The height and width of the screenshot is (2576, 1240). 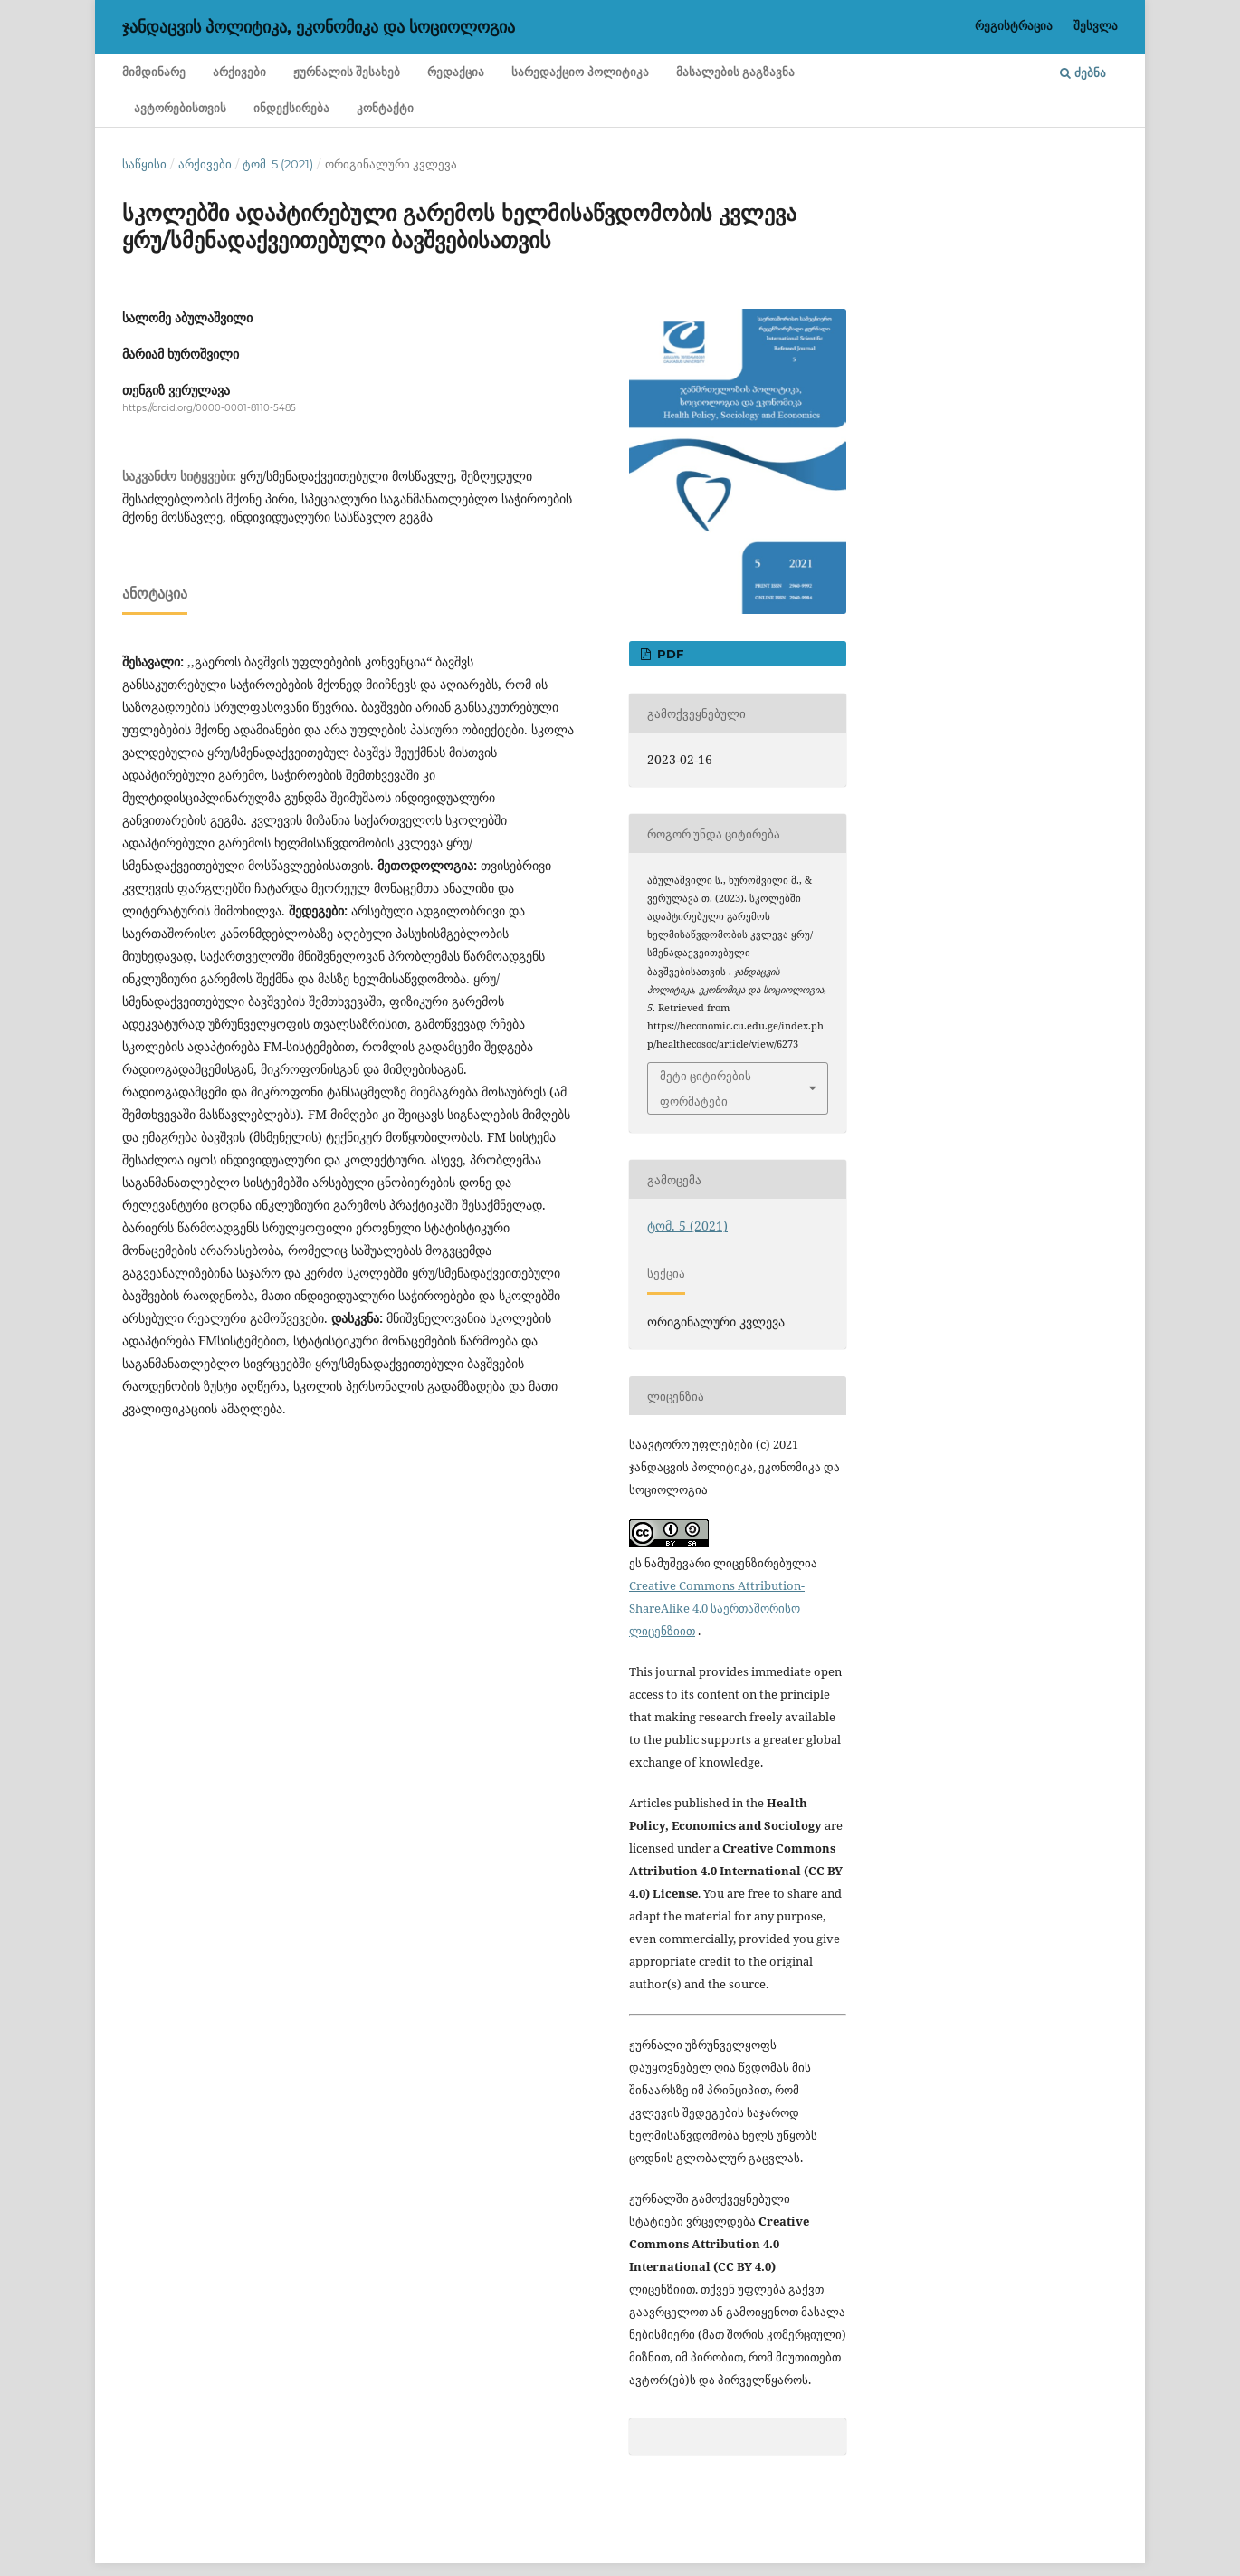 What do you see at coordinates (144, 164) in the screenshot?
I see `საწყისი` at bounding box center [144, 164].